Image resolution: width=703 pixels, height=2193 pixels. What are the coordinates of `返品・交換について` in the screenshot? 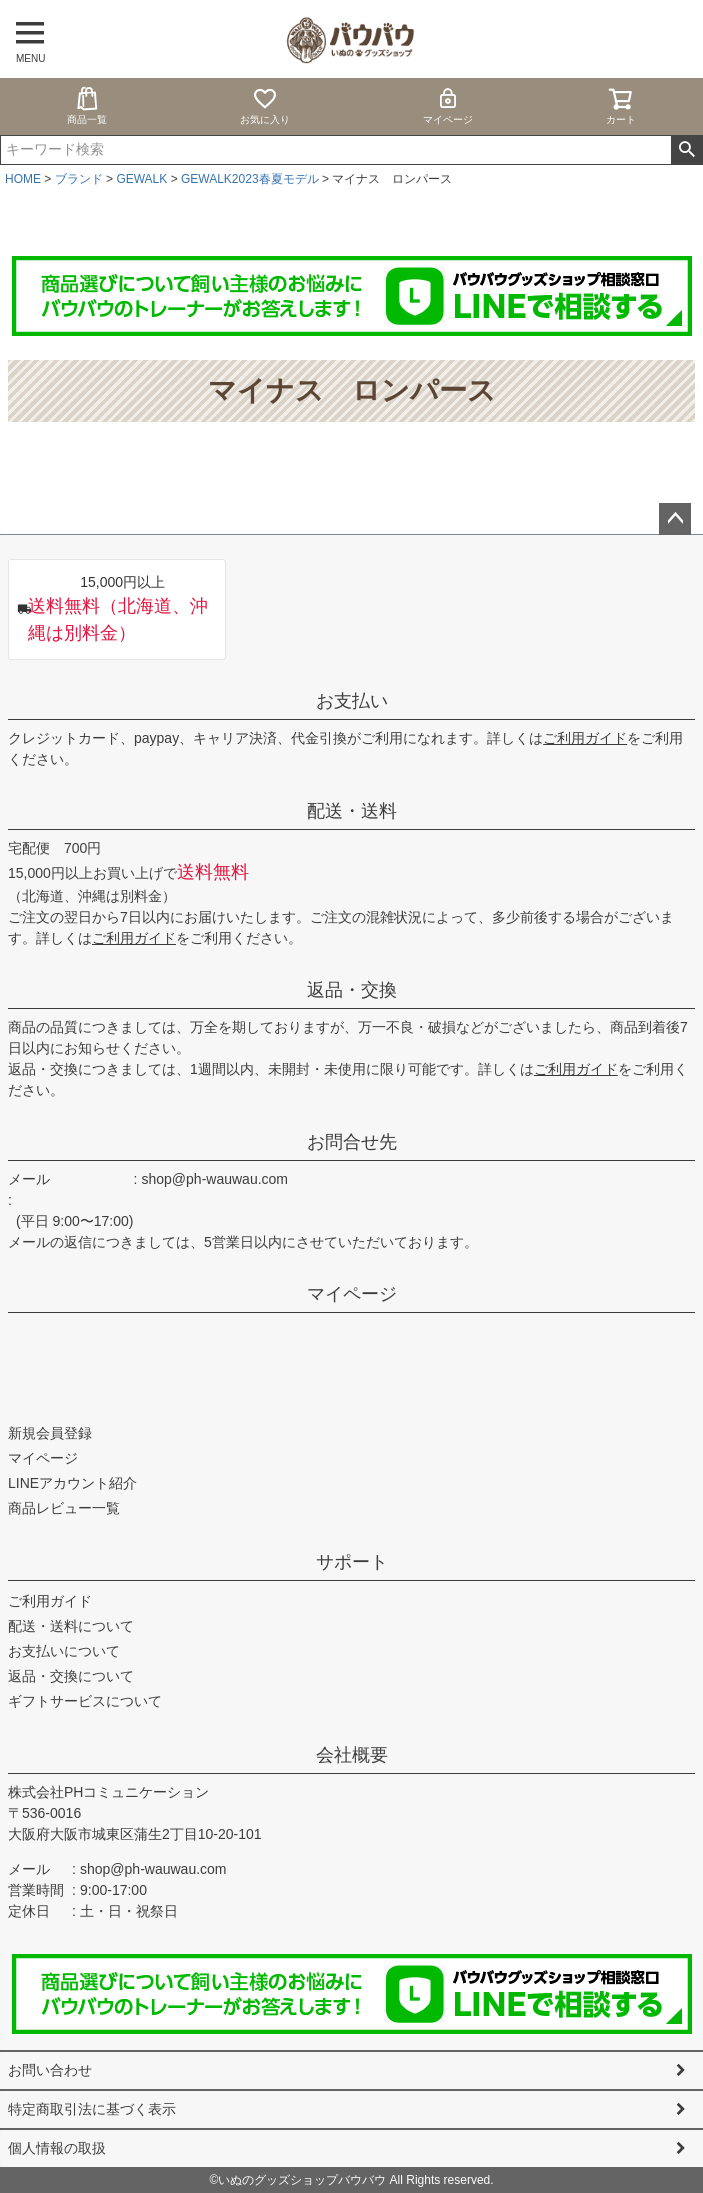 It's located at (71, 1676).